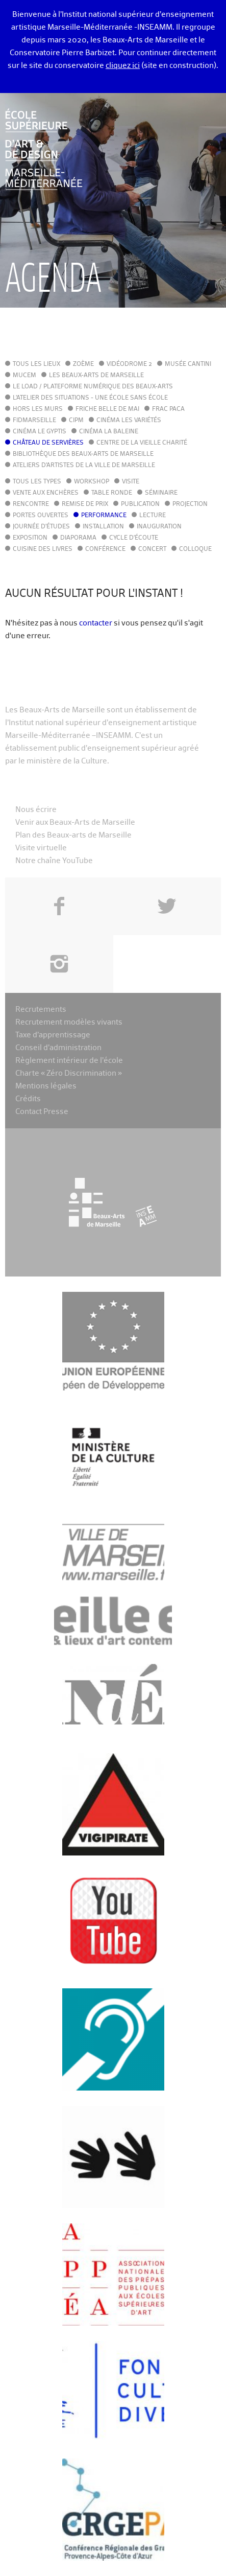 Image resolution: width=226 pixels, height=2576 pixels. Describe the element at coordinates (69, 1060) in the screenshot. I see `Règlement intérieur de l’école` at that location.